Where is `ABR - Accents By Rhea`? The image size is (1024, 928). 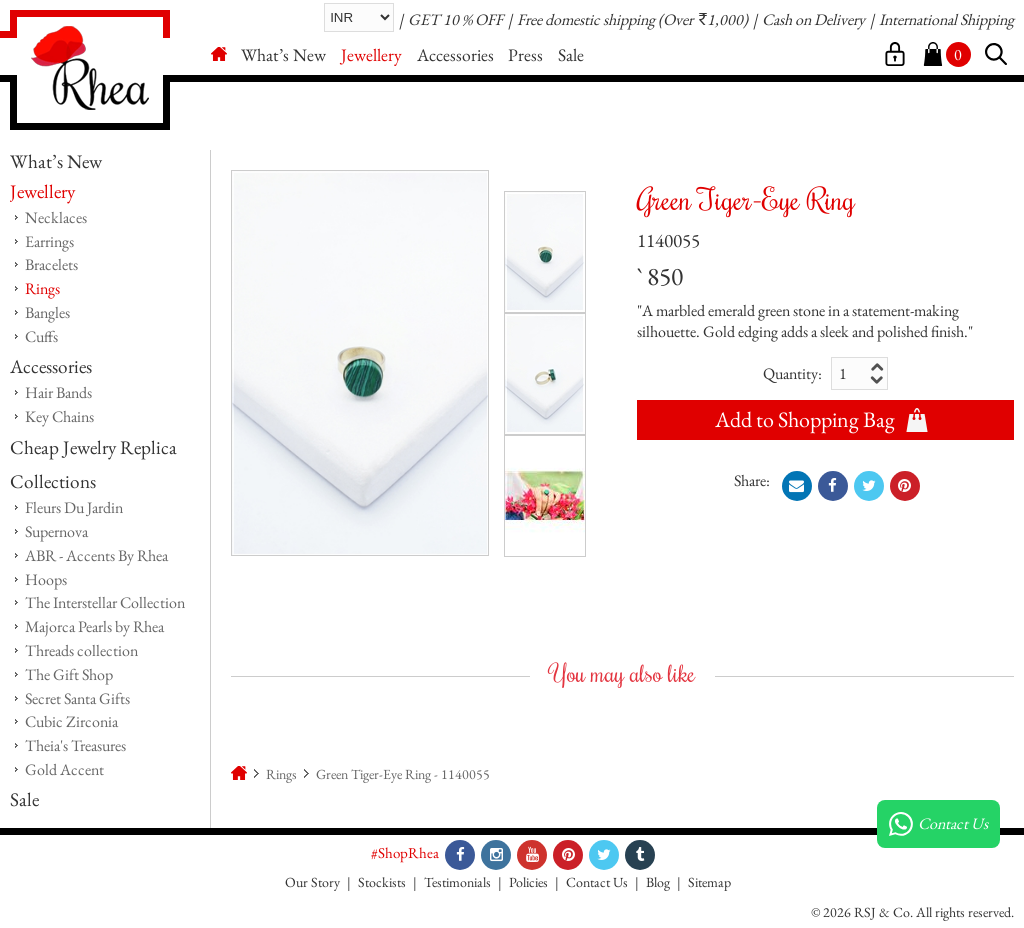 ABR - Accents By Rhea is located at coordinates (96, 555).